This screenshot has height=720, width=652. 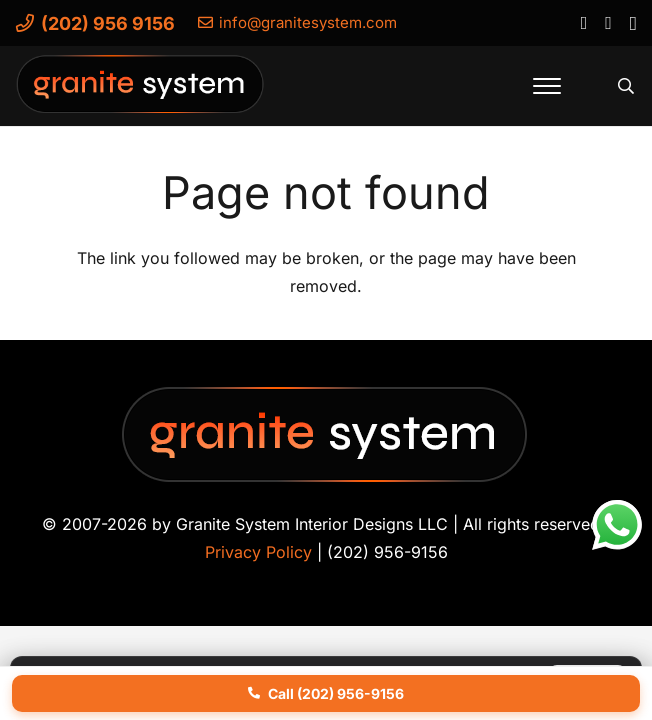 I want to click on [Granite-System-Logo---New], so click(x=141, y=91).